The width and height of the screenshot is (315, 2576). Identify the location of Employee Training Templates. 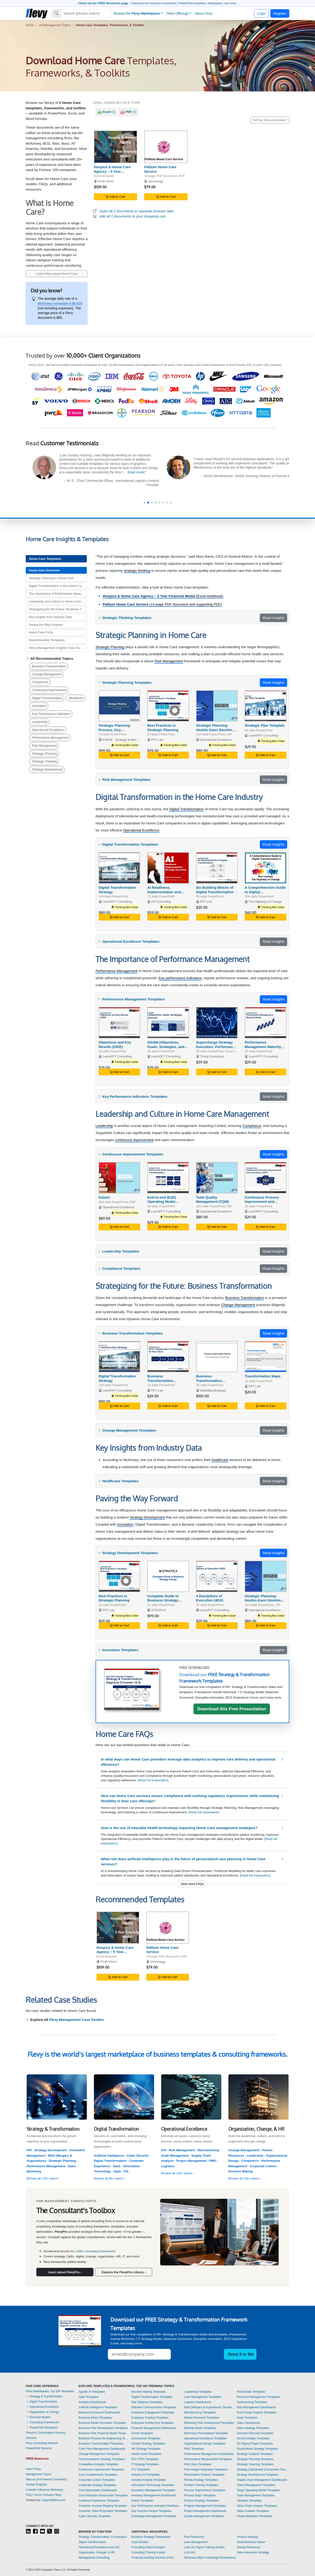
(149, 2417).